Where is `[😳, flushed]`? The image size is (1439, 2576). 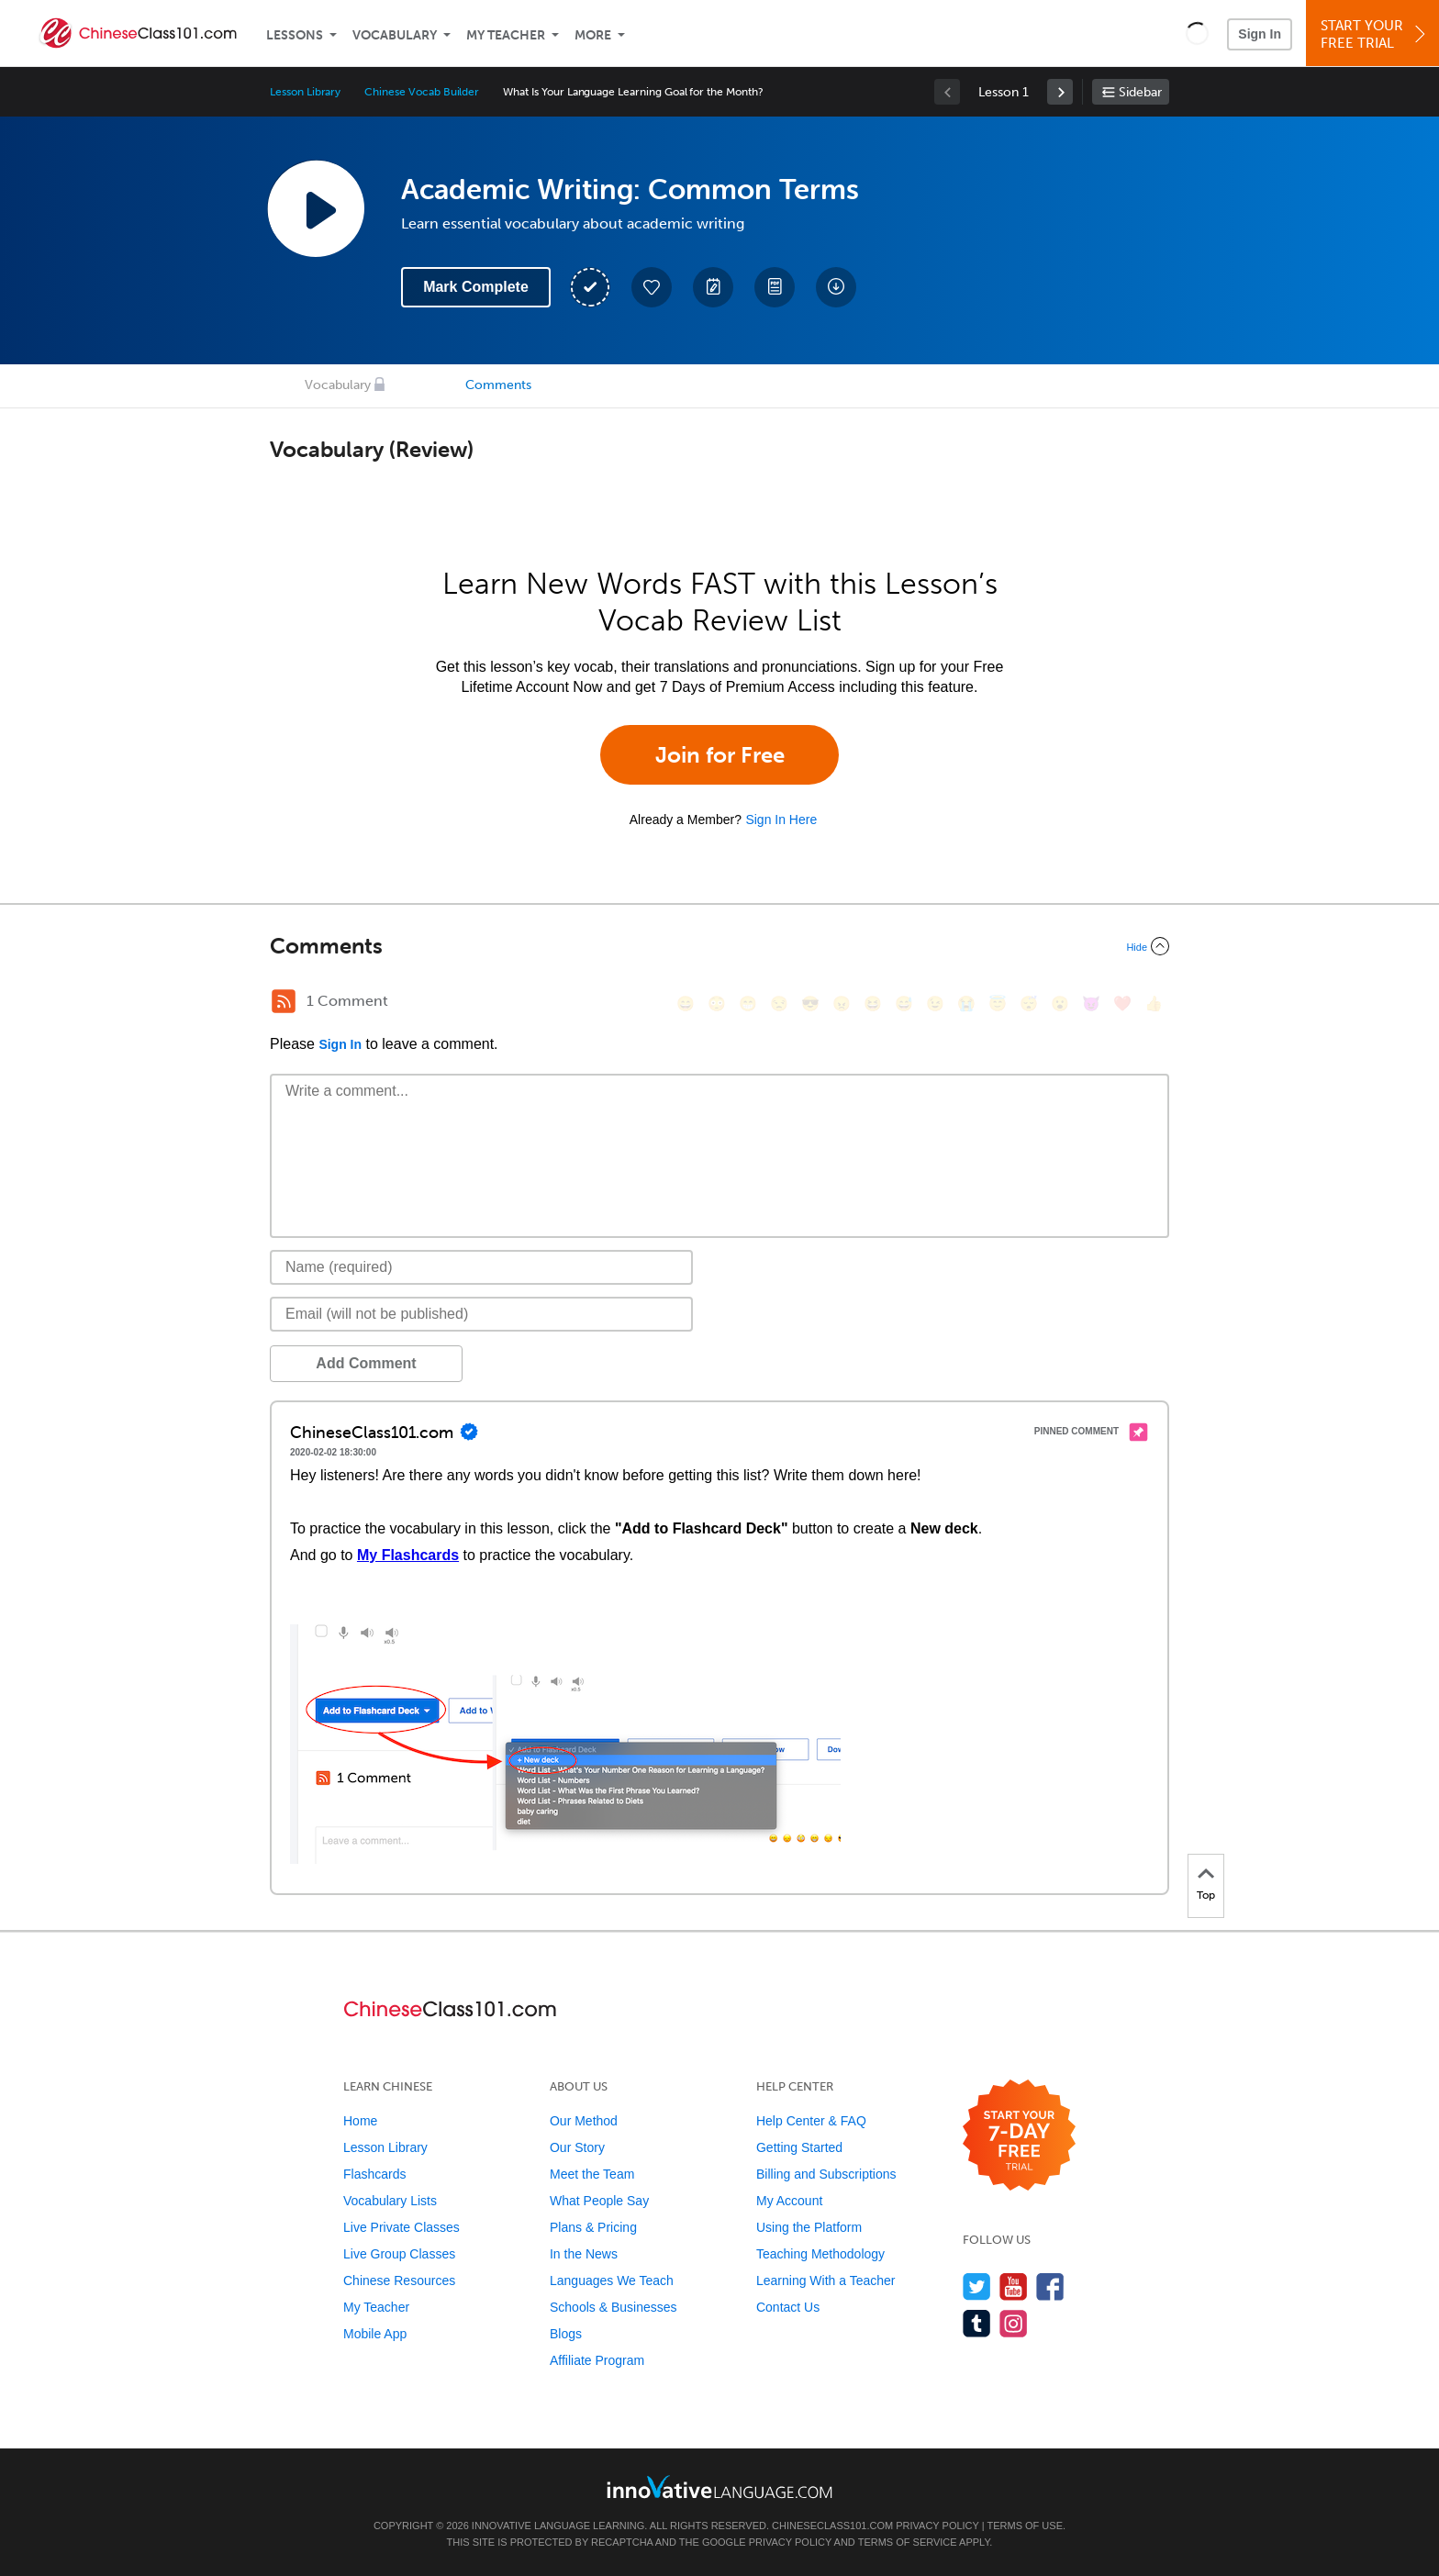
[😳, flushed] is located at coordinates (716, 1003).